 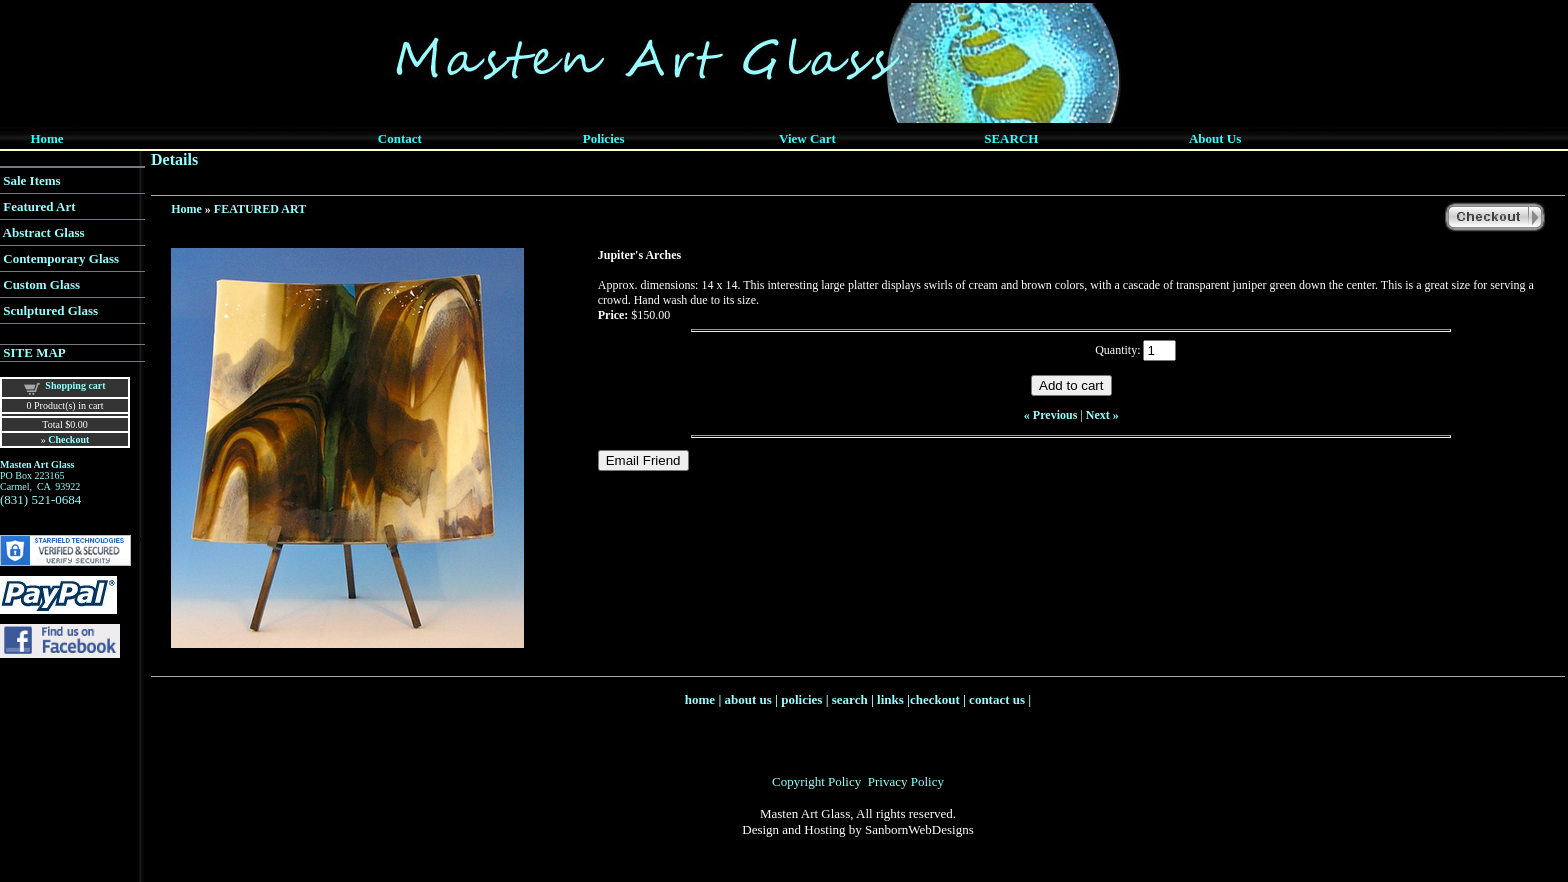 I want to click on Sculptured Glass, so click(x=50, y=310).